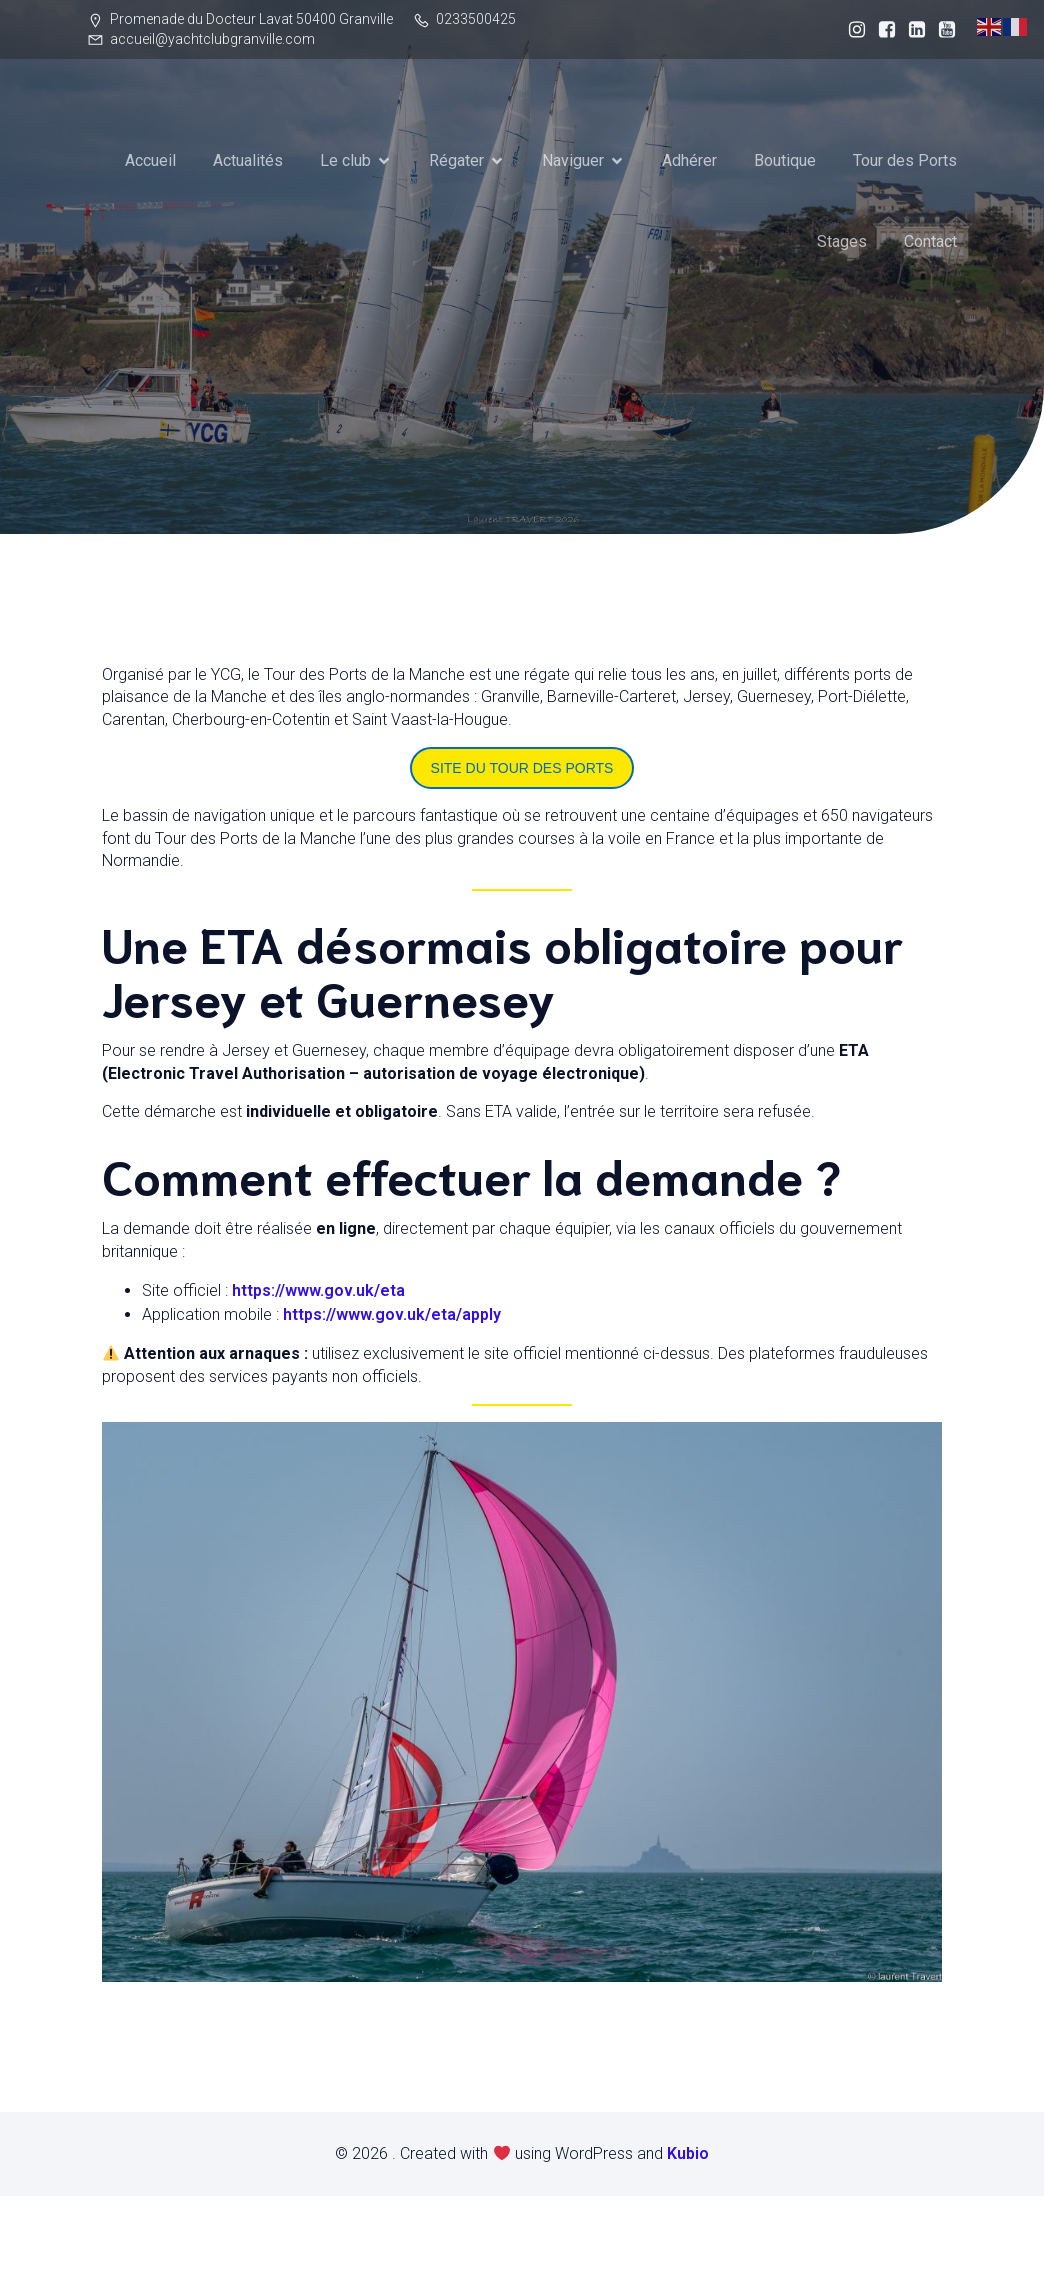 This screenshot has width=1044, height=2293. Describe the element at coordinates (852, 30) in the screenshot. I see `[Lien social : https://www.instagram.com/yacht_club_granville/]` at that location.